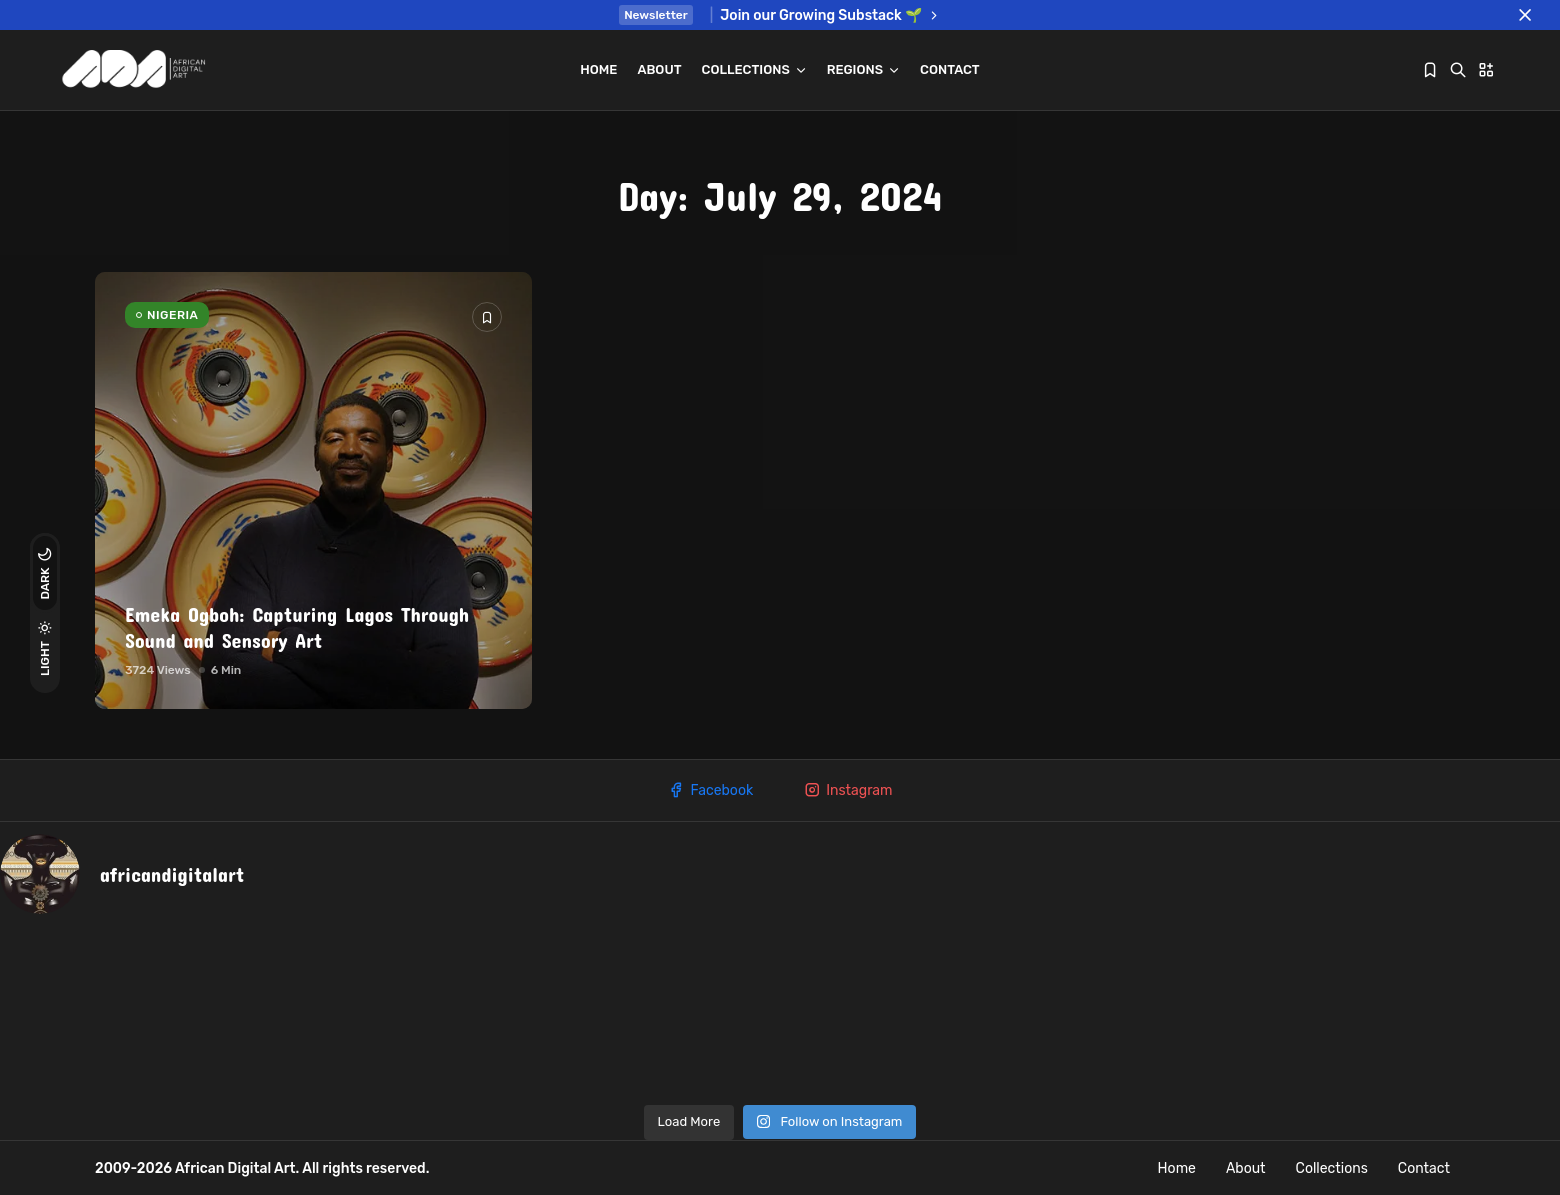  What do you see at coordinates (659, 69) in the screenshot?
I see `About` at bounding box center [659, 69].